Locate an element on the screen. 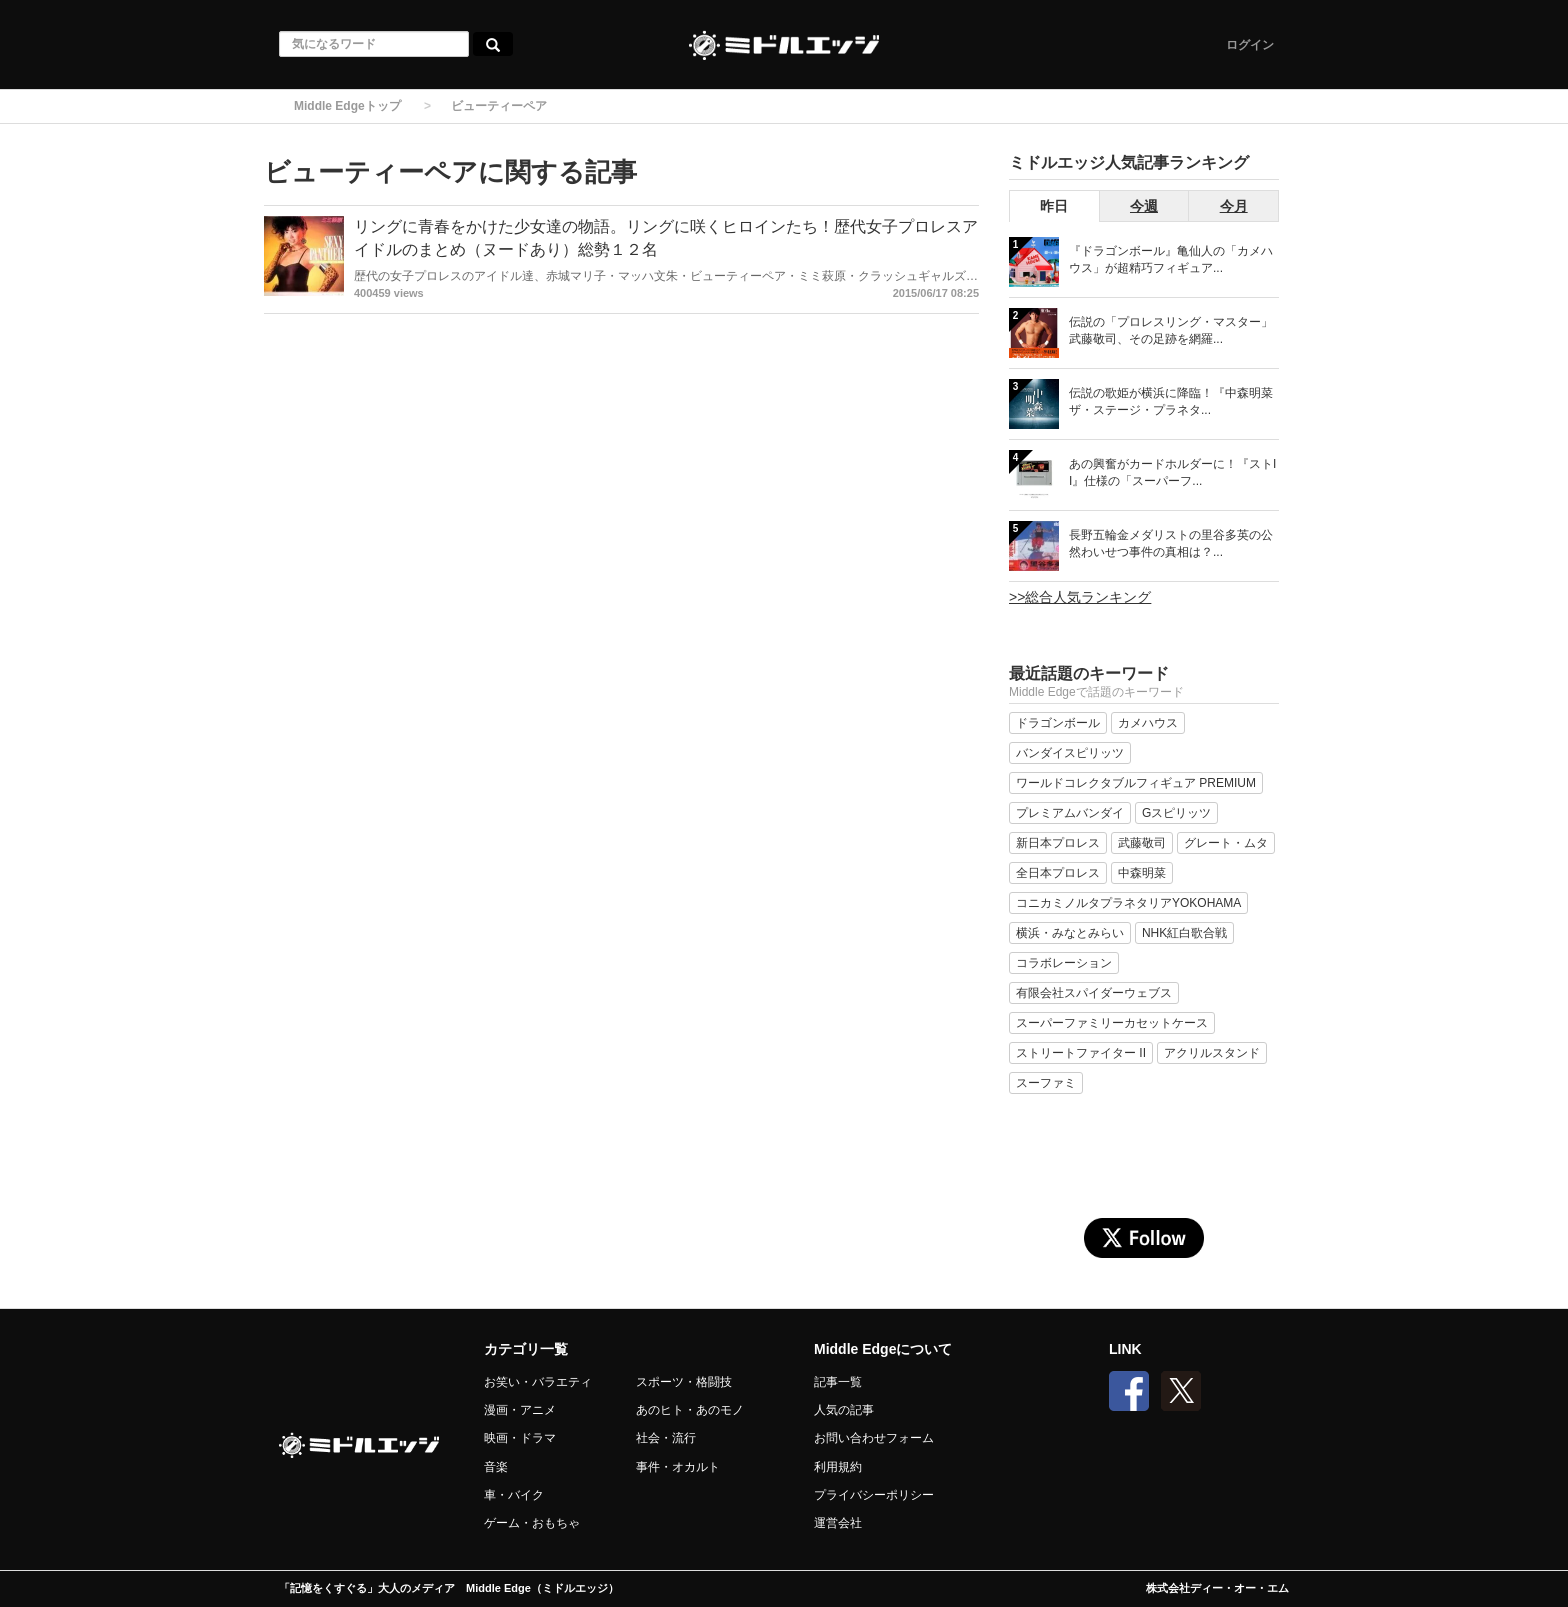 This screenshot has width=1568, height=1607. 長野五輪金メダリストの里谷多英の公然わいせつ事件の真相は？... is located at coordinates (1171, 543).